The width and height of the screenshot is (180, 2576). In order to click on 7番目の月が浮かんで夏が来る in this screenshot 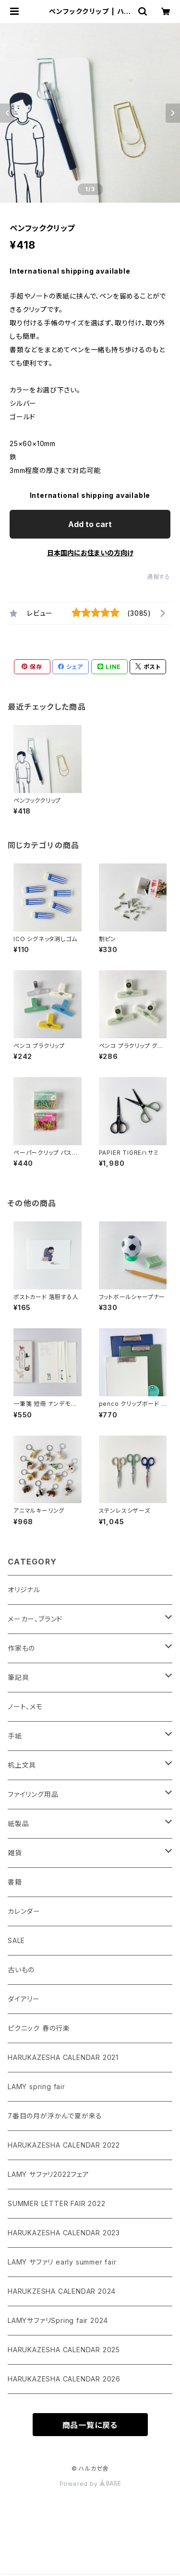, I will do `click(55, 2116)`.